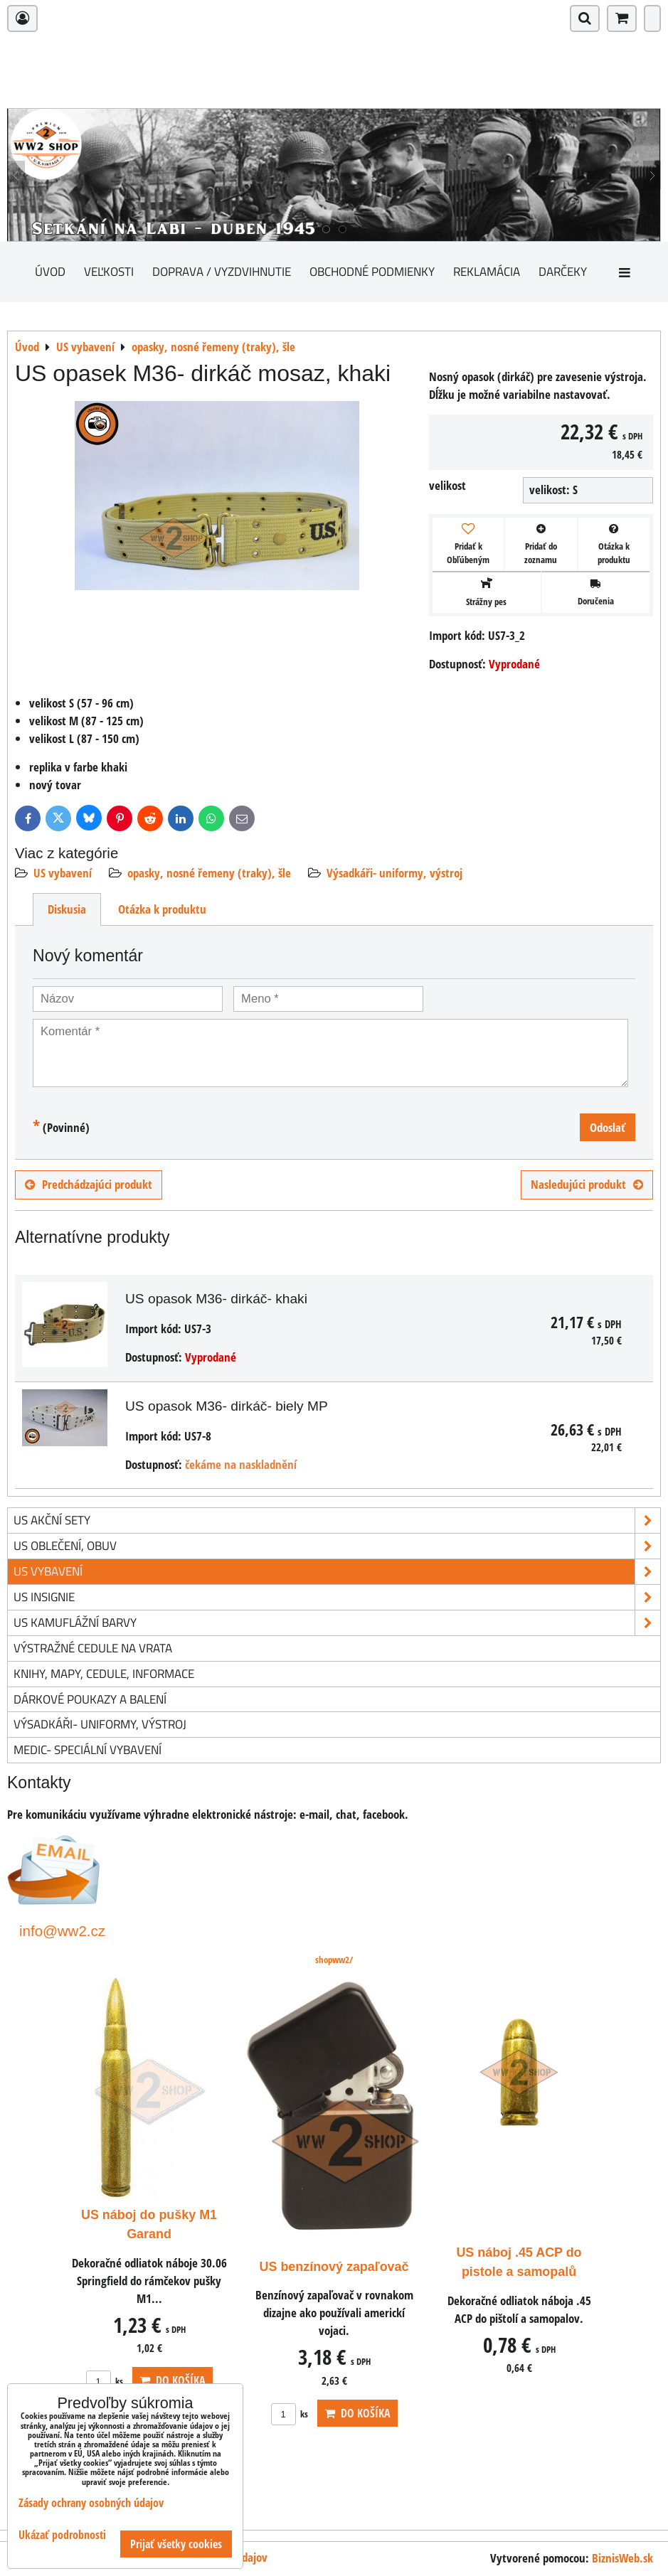 The height and width of the screenshot is (2576, 668). Describe the element at coordinates (337, 1597) in the screenshot. I see `US insignie` at that location.